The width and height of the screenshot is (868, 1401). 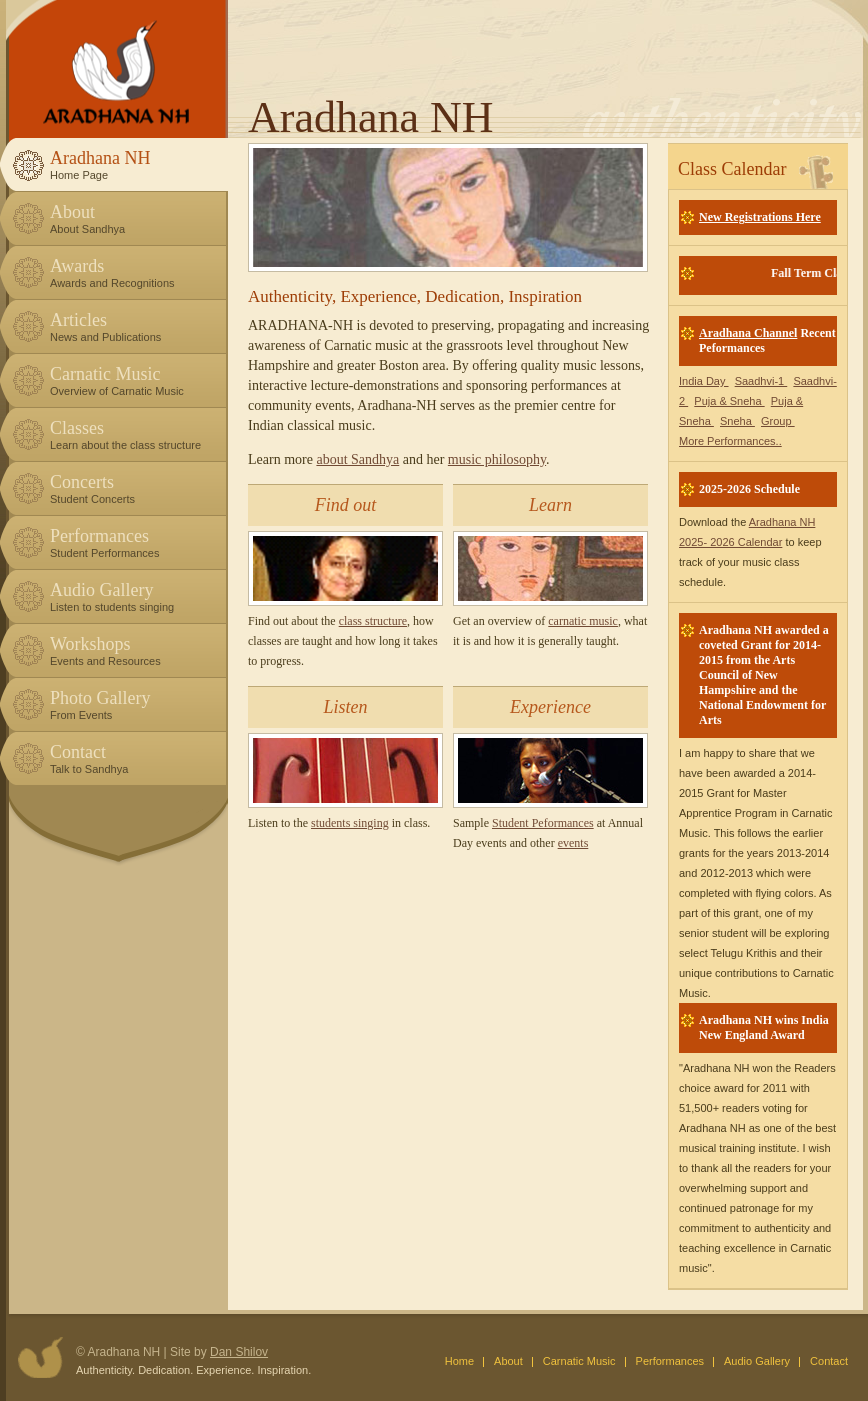 I want to click on India Day, so click(x=704, y=381).